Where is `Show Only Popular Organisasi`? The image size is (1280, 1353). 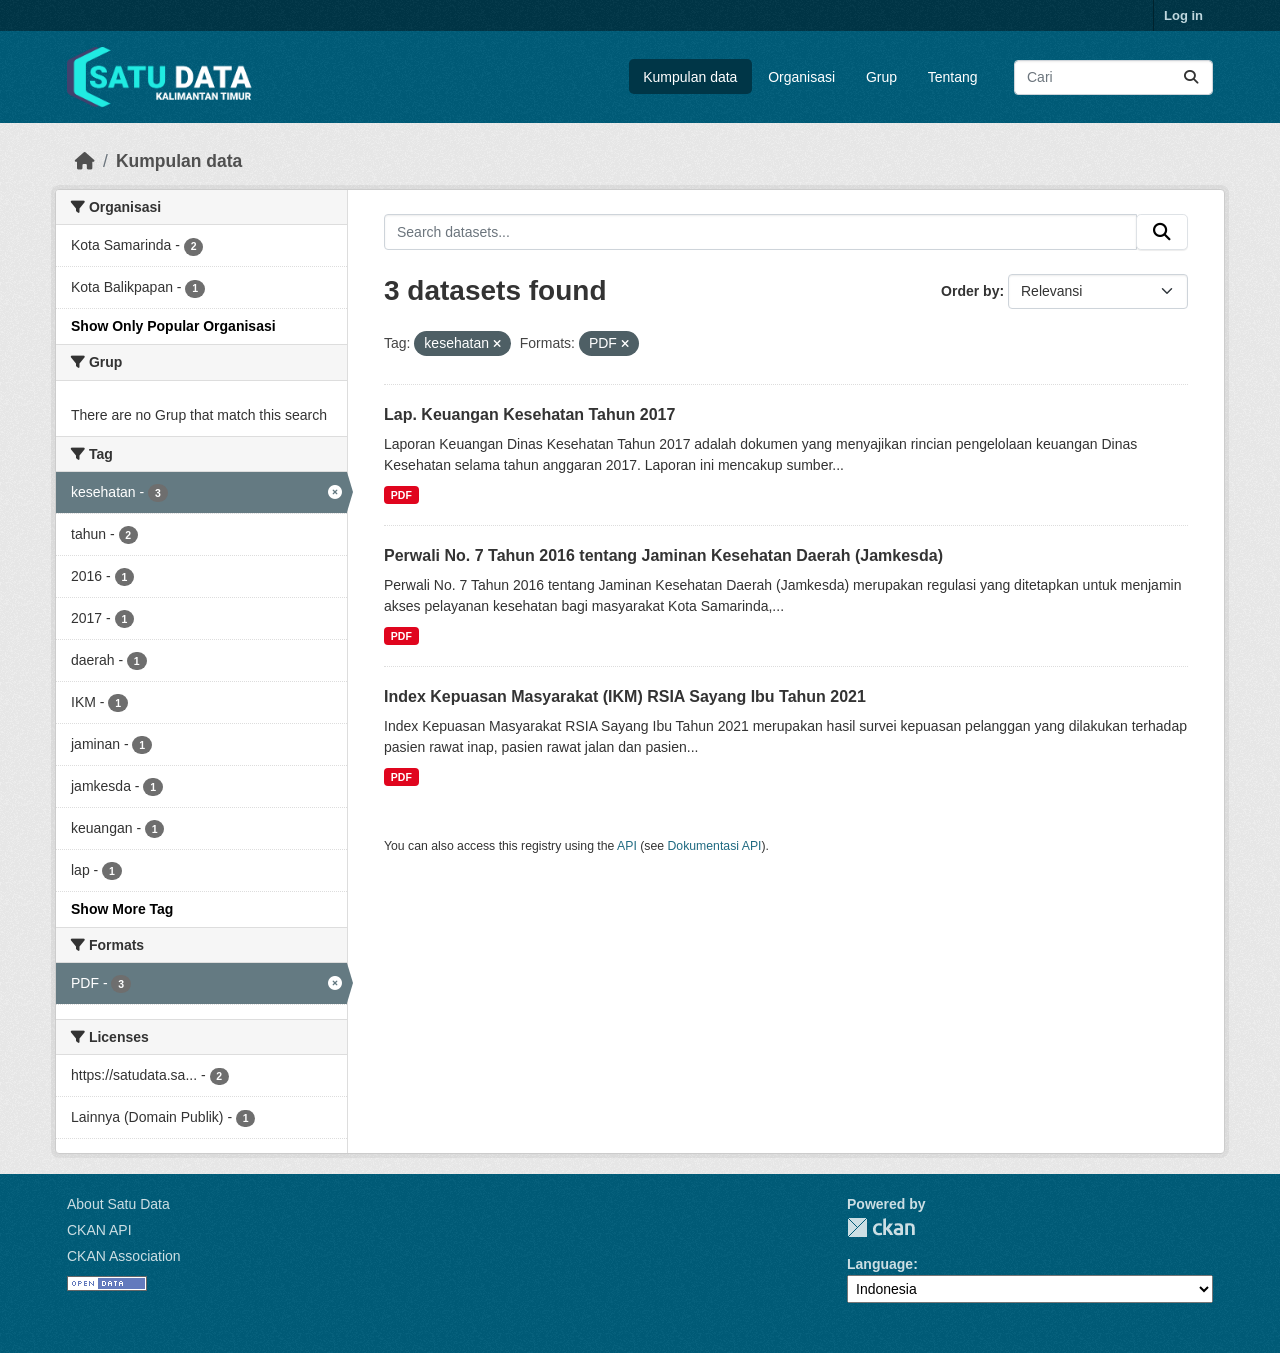 Show Only Popular Organisasi is located at coordinates (173, 326).